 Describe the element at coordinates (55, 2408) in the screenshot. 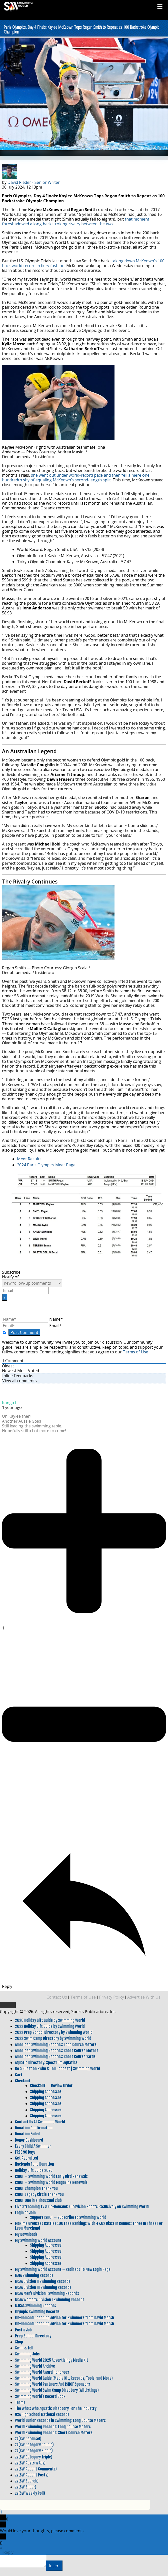

I see `The Who’s Who Aquatic Directory For The Industry` at that location.